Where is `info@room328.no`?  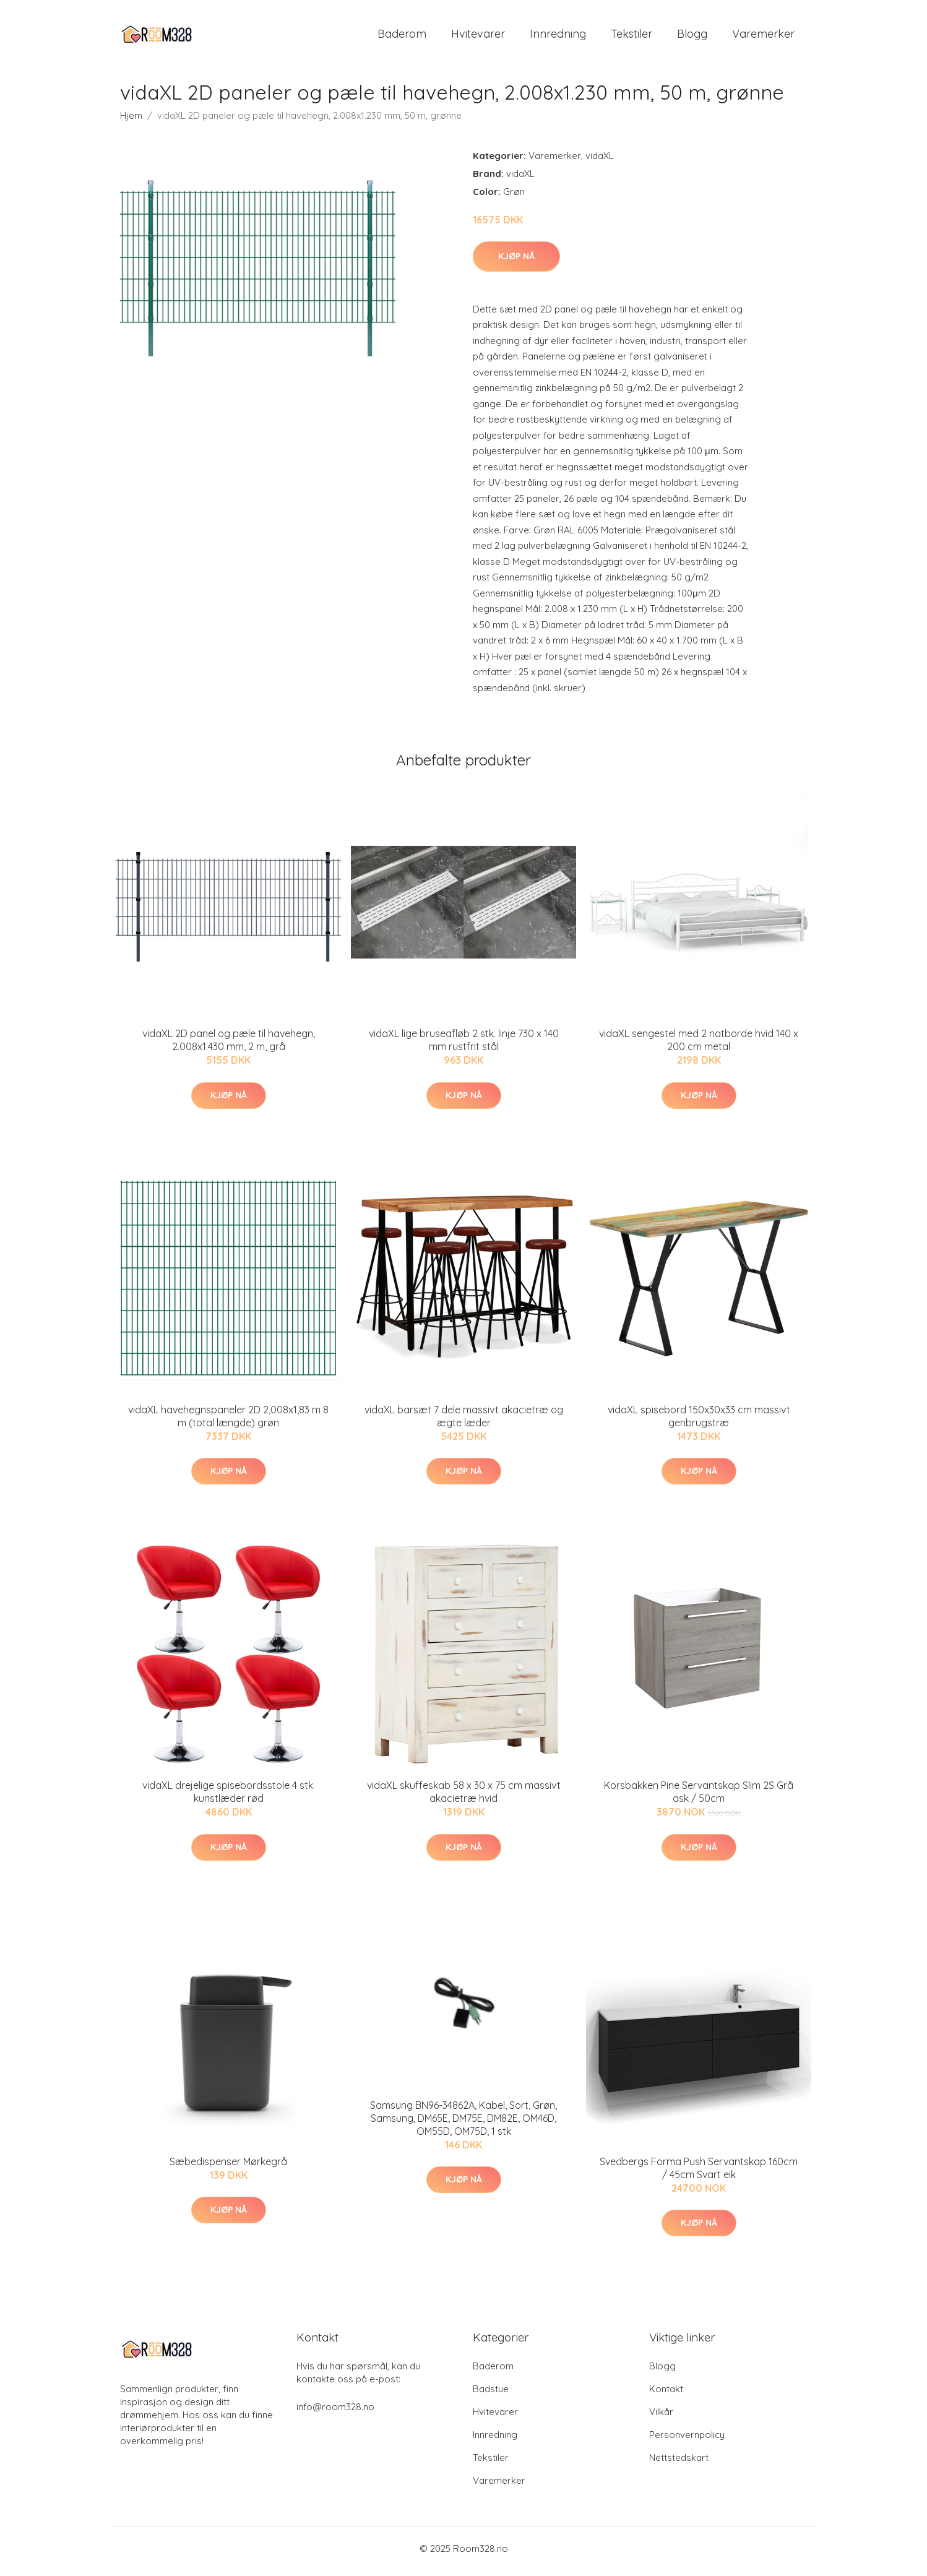 info@room328.no is located at coordinates (335, 2413).